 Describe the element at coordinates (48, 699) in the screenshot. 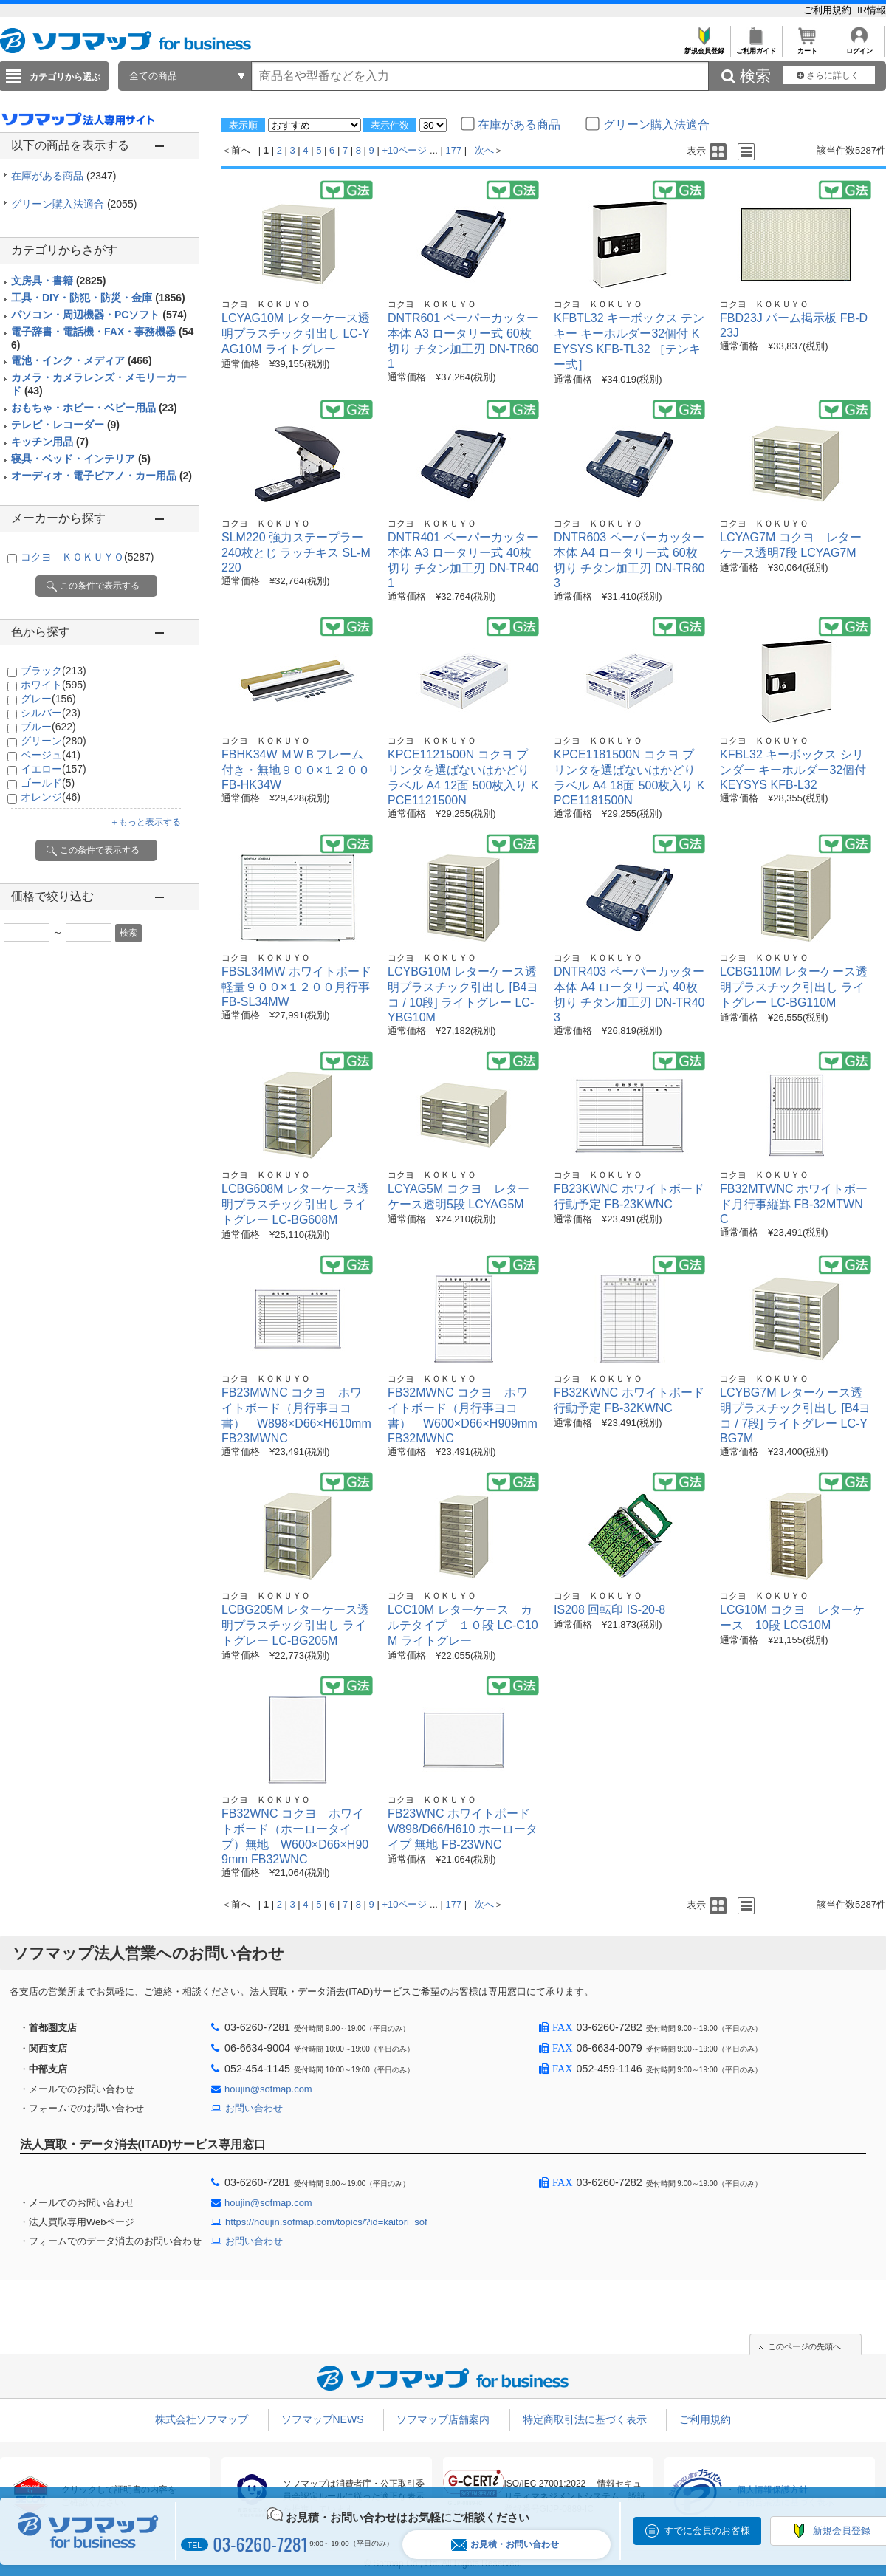

I see `グレー` at that location.